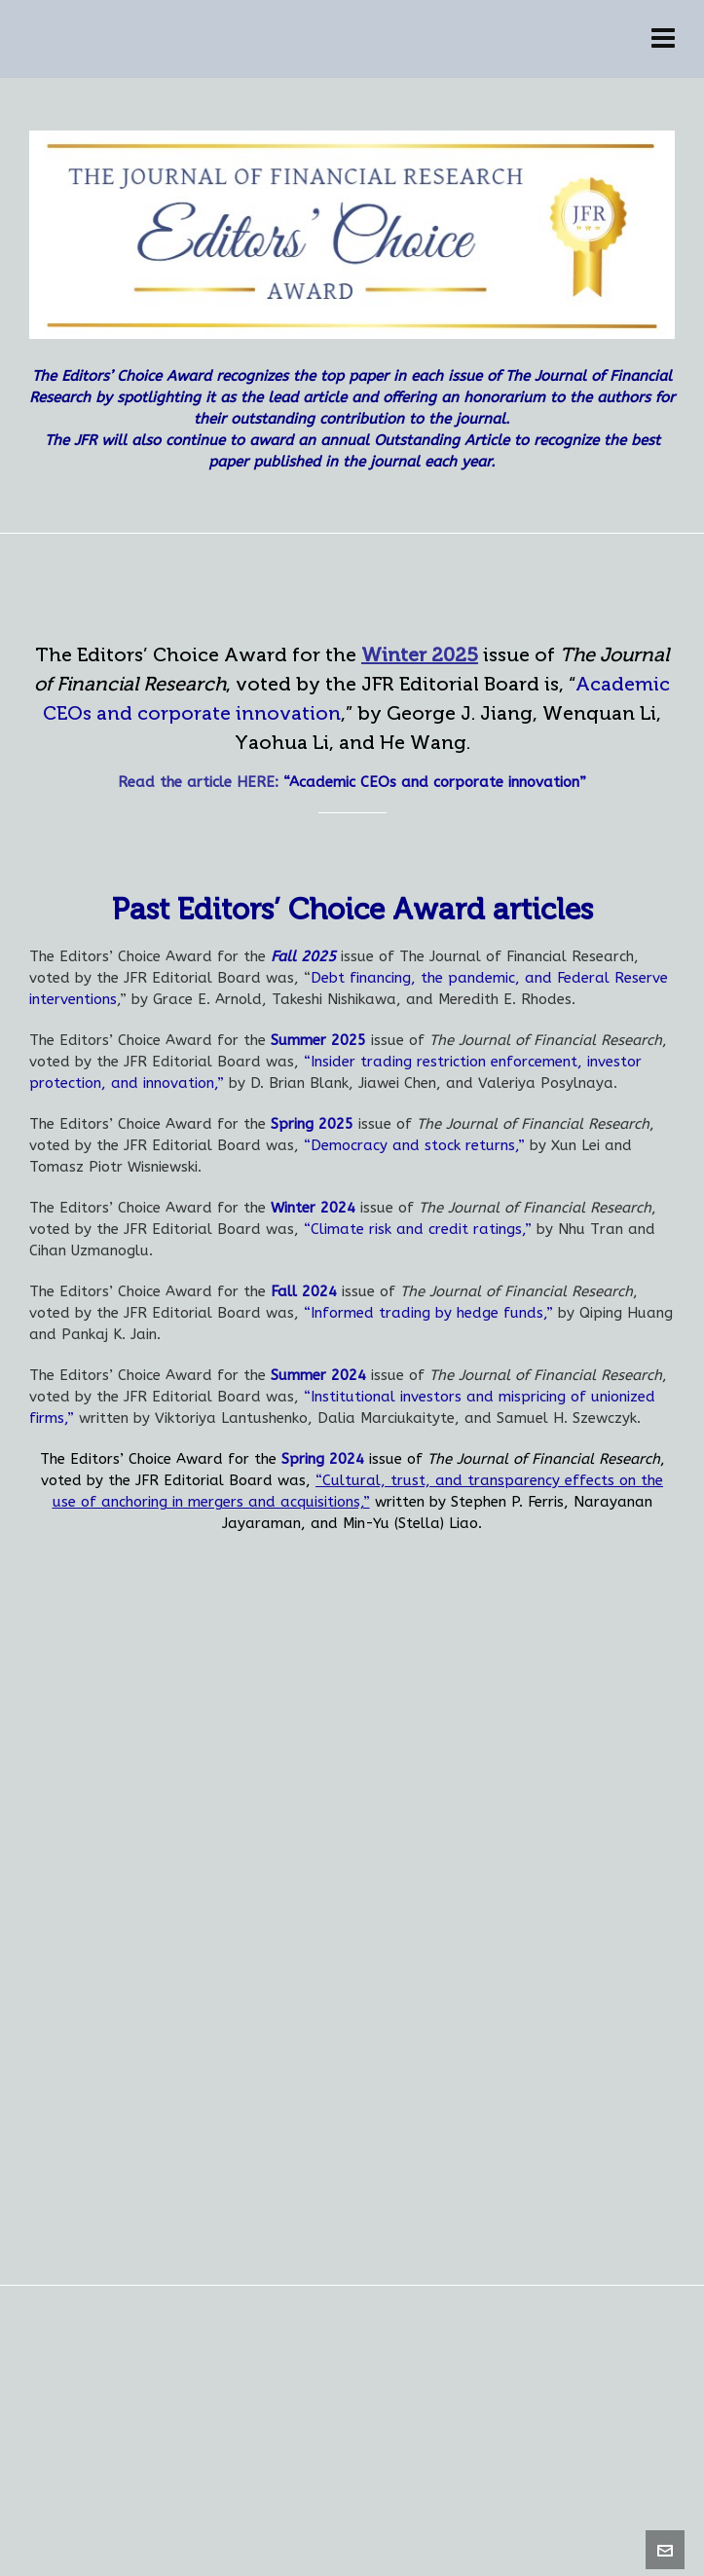 This screenshot has height=2576, width=704. I want to click on “Academic CEOs and corporate innovation”, so click(434, 782).